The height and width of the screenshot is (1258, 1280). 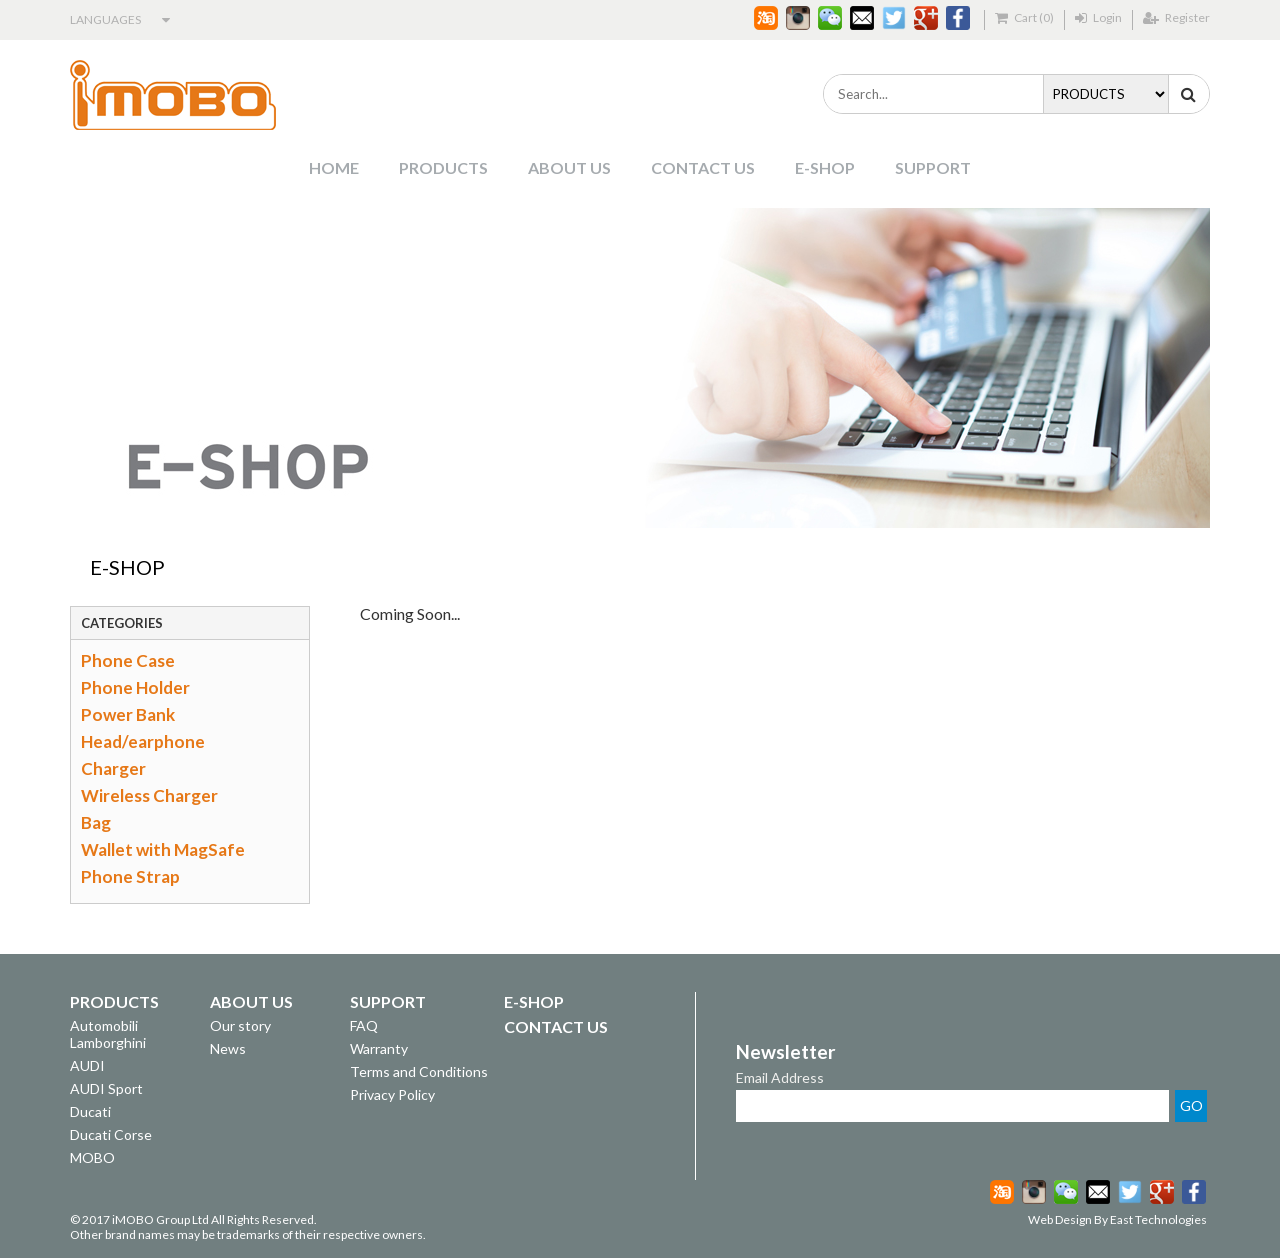 I want to click on Phone Strap, so click(x=130, y=876).